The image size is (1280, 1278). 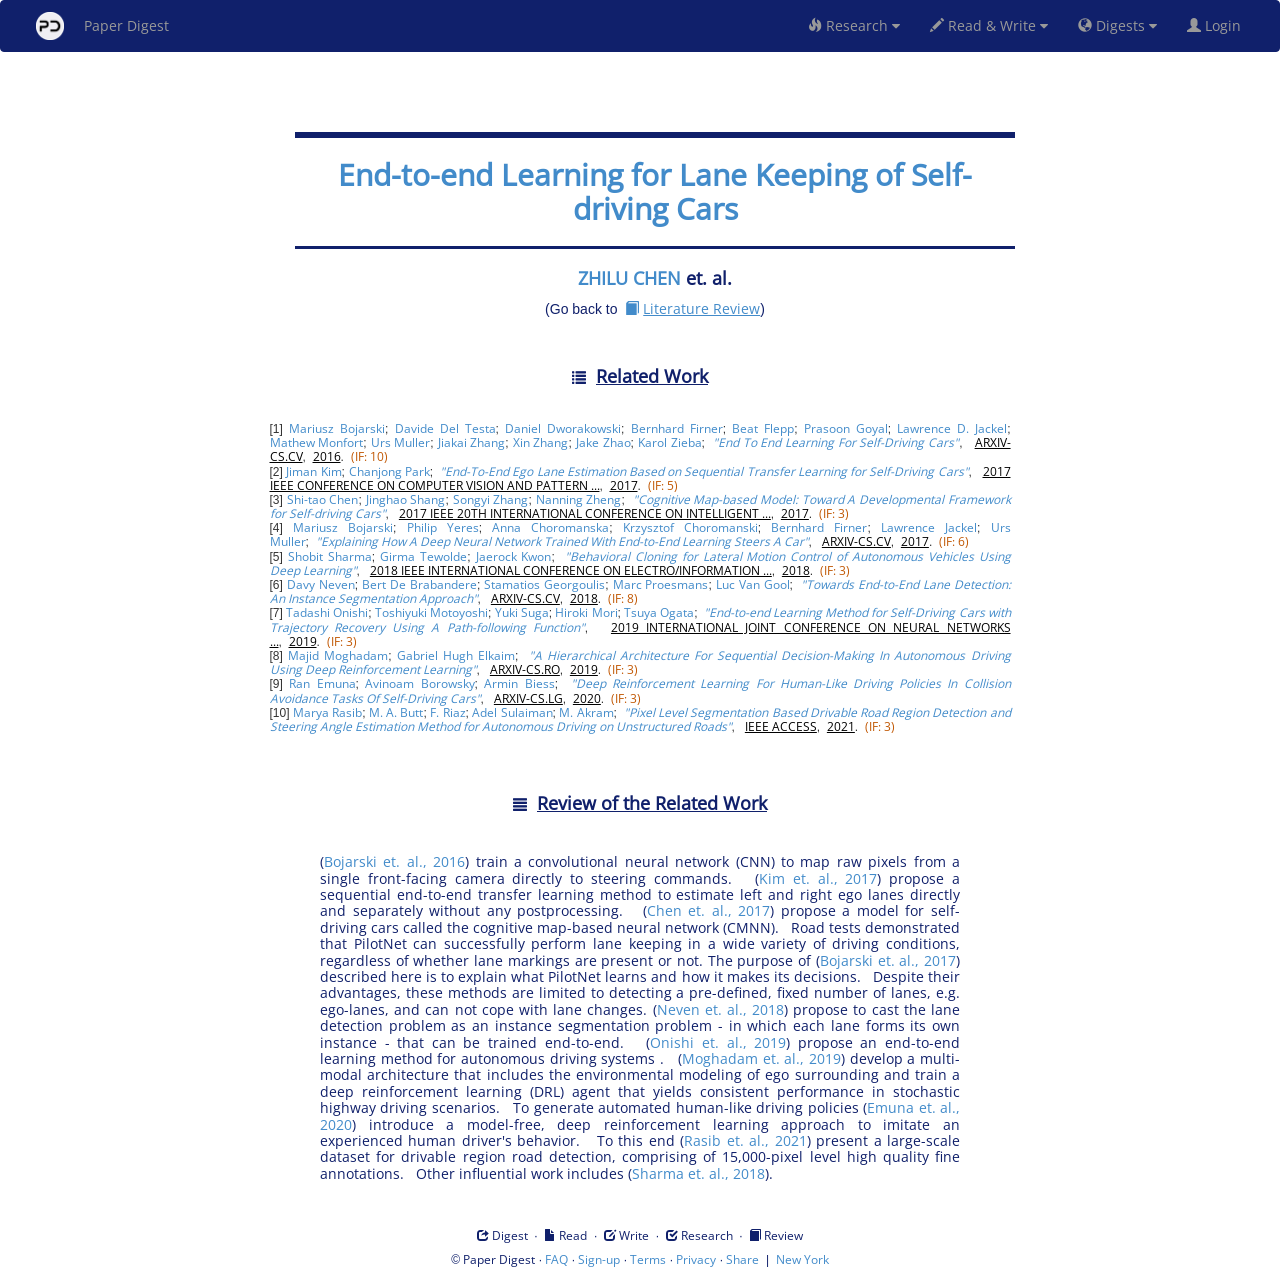 What do you see at coordinates (401, 442) in the screenshot?
I see `Urs Muller` at bounding box center [401, 442].